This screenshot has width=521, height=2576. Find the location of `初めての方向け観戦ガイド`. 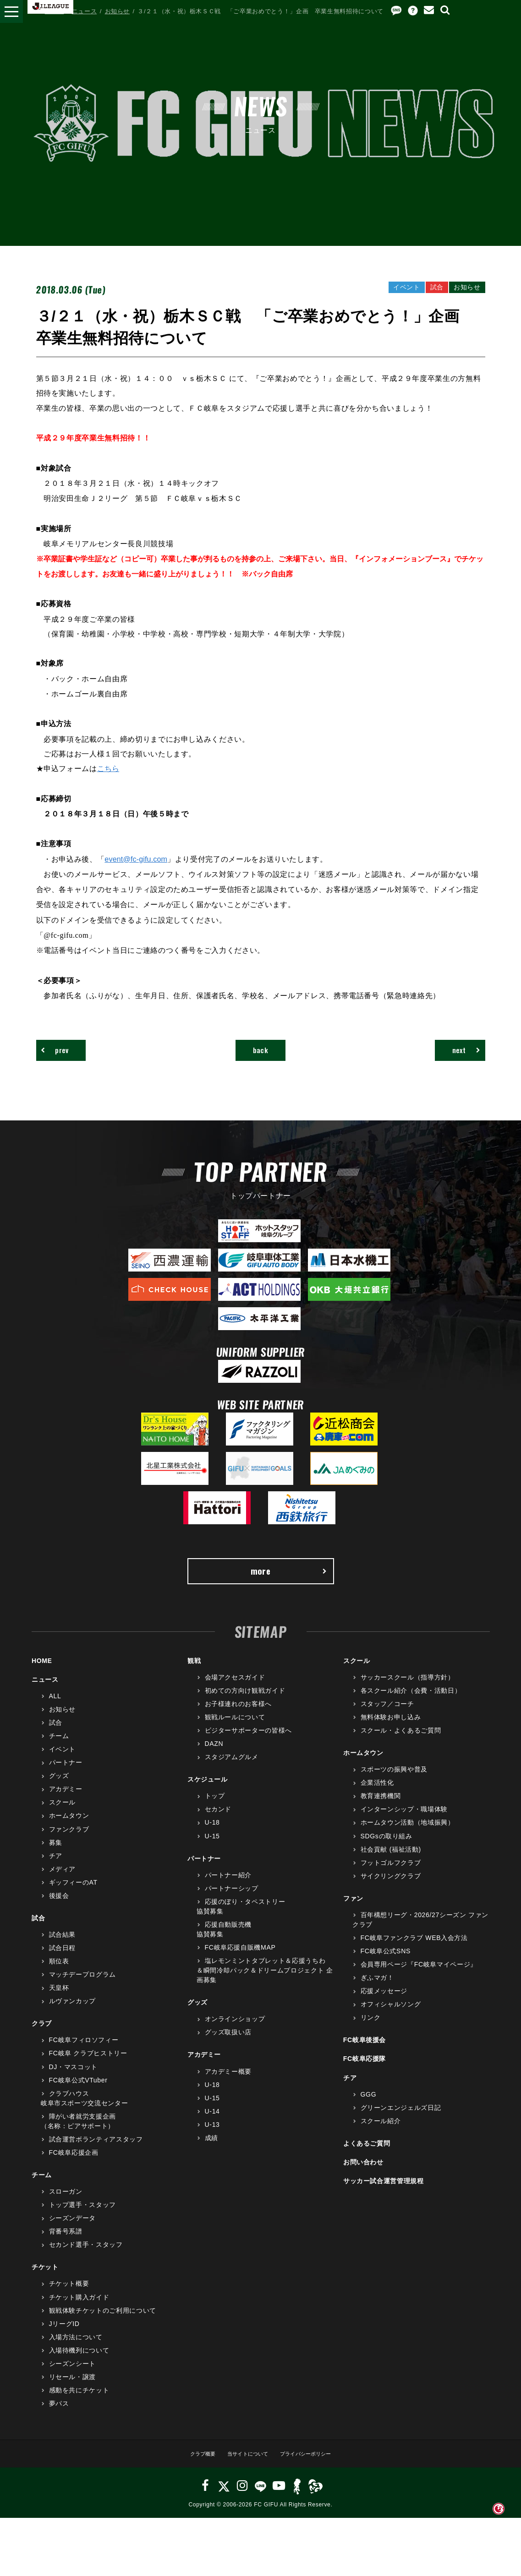

初めての方向け観戦ガイド is located at coordinates (245, 1702).